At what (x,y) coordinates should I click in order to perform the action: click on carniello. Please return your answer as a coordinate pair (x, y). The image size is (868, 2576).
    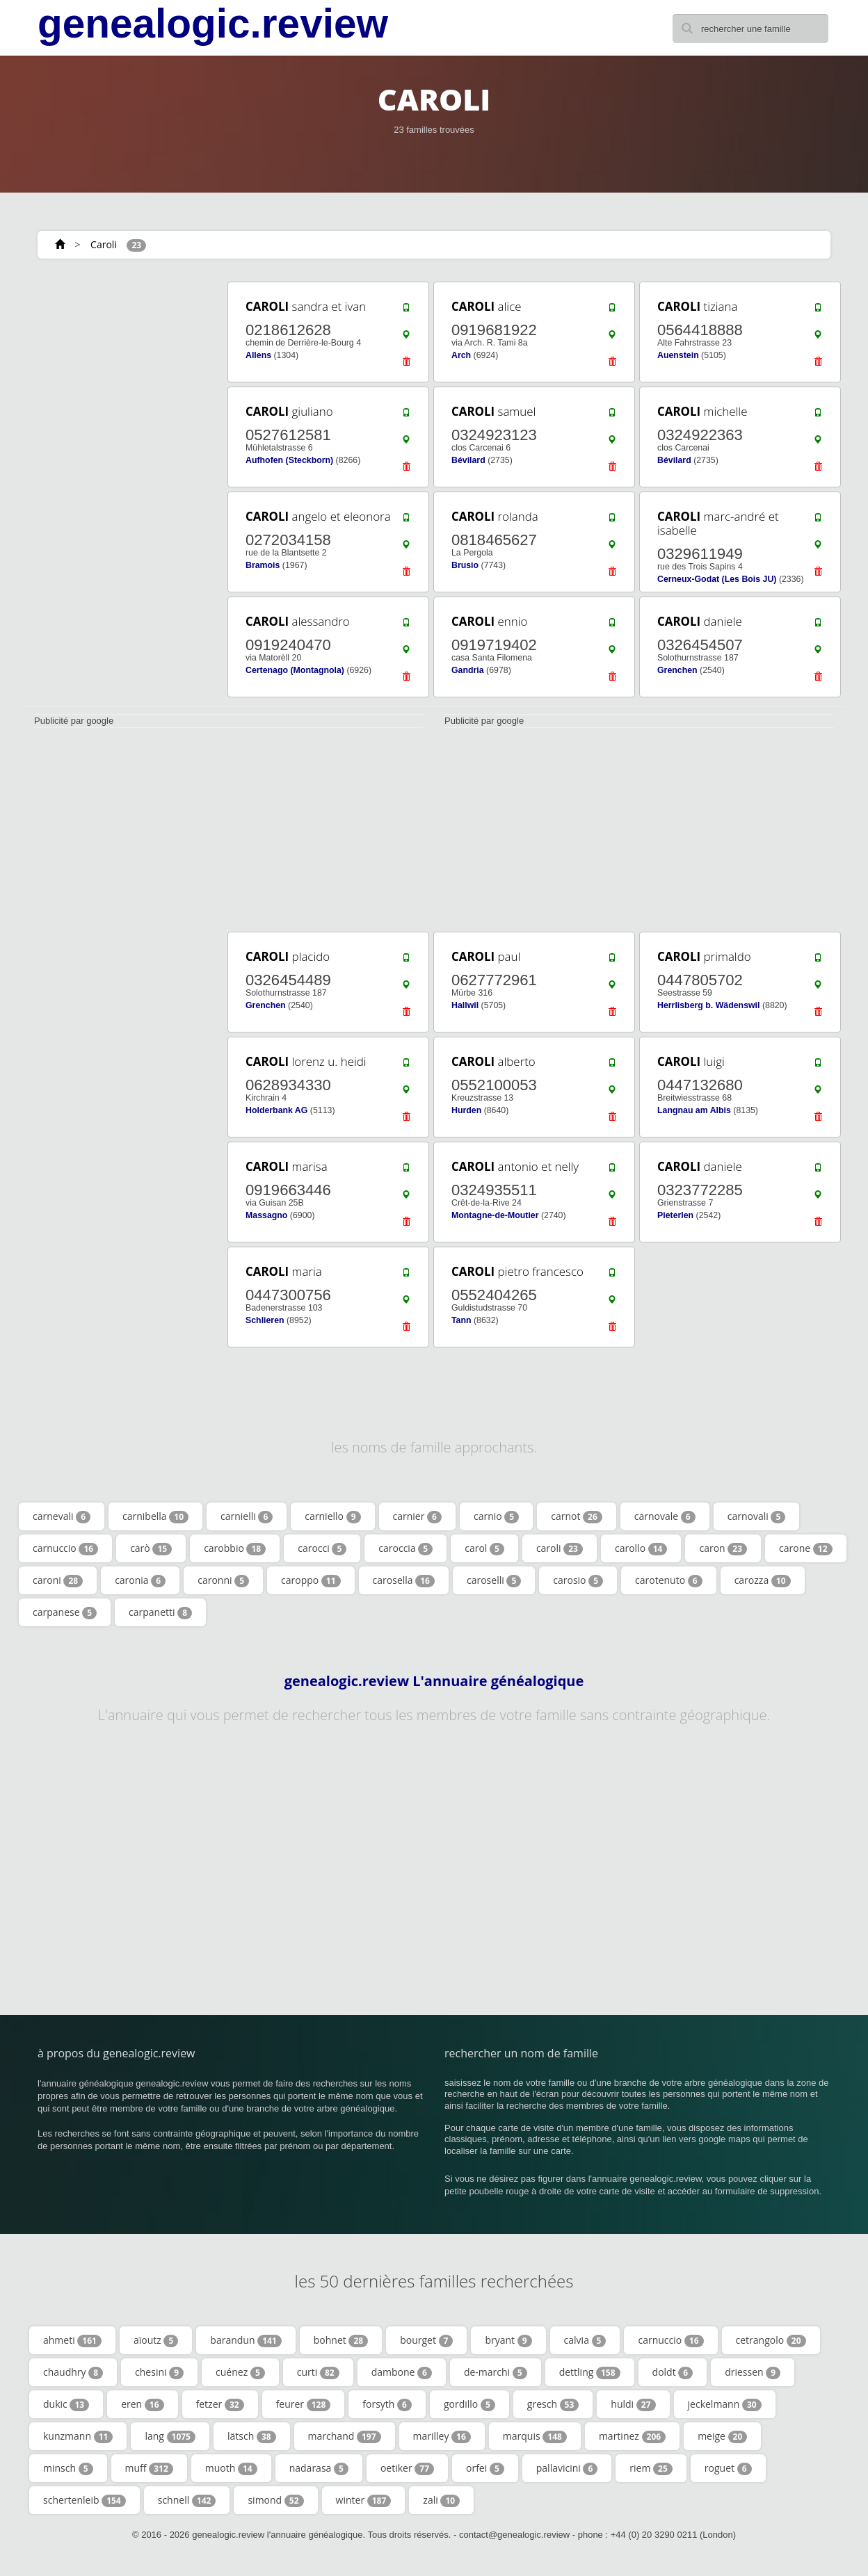
    Looking at the image, I should click on (332, 1516).